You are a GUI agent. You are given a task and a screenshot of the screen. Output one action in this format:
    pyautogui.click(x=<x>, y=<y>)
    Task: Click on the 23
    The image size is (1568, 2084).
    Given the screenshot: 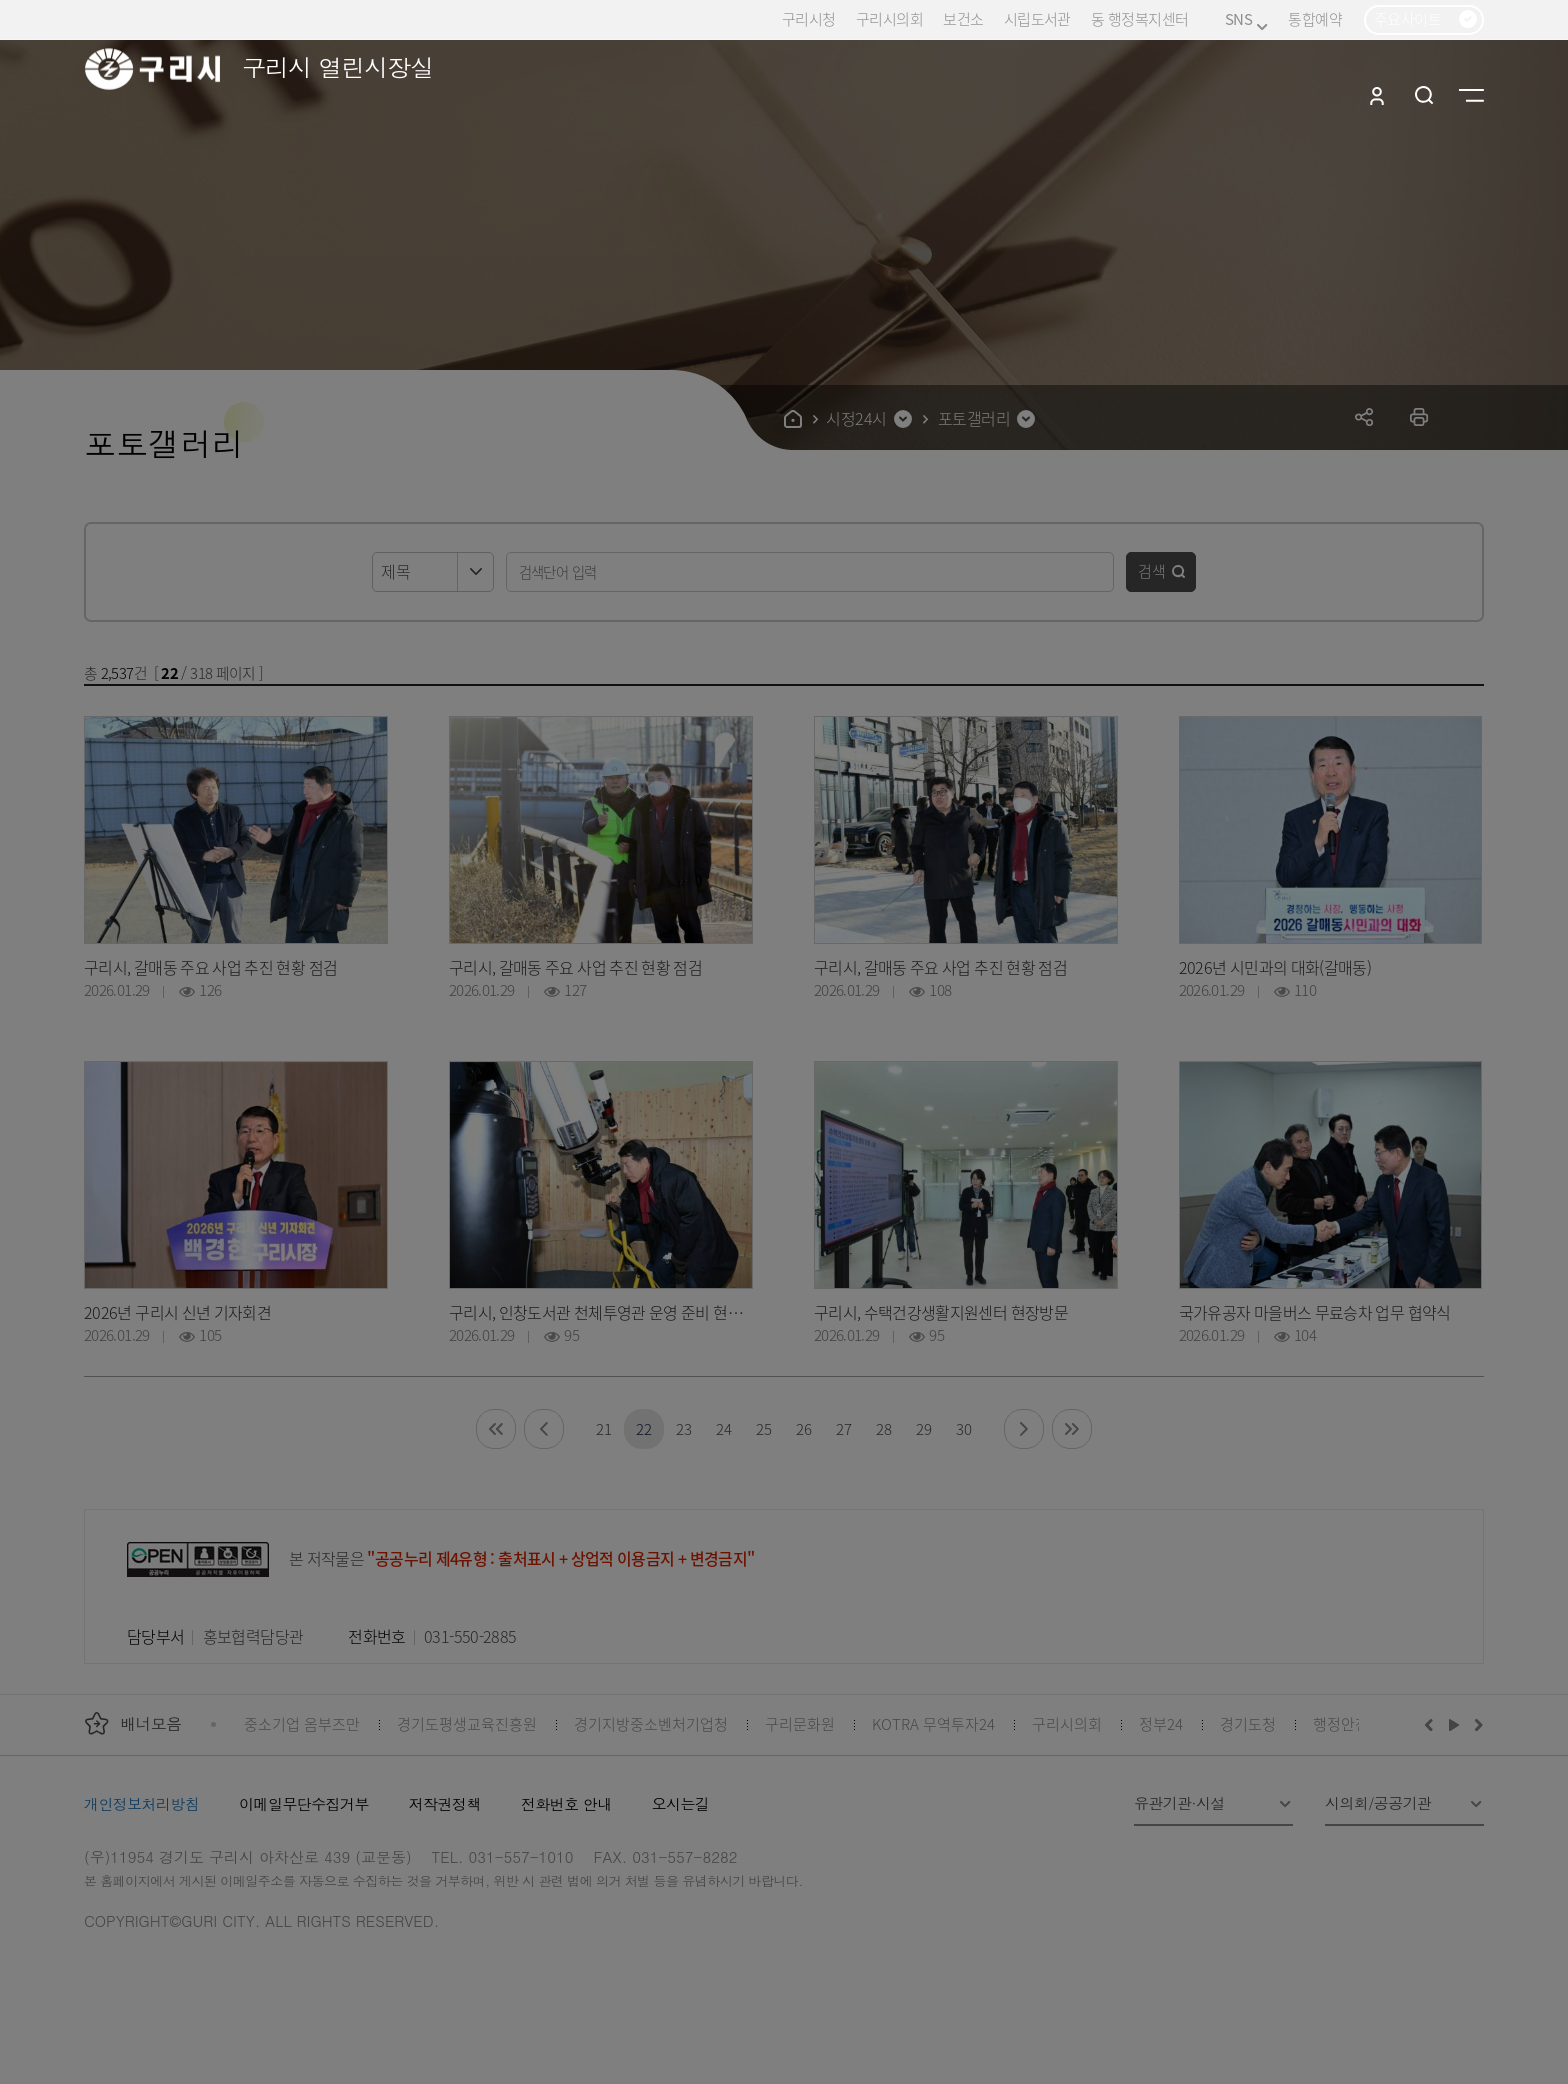 What is the action you would take?
    pyautogui.click(x=683, y=1428)
    